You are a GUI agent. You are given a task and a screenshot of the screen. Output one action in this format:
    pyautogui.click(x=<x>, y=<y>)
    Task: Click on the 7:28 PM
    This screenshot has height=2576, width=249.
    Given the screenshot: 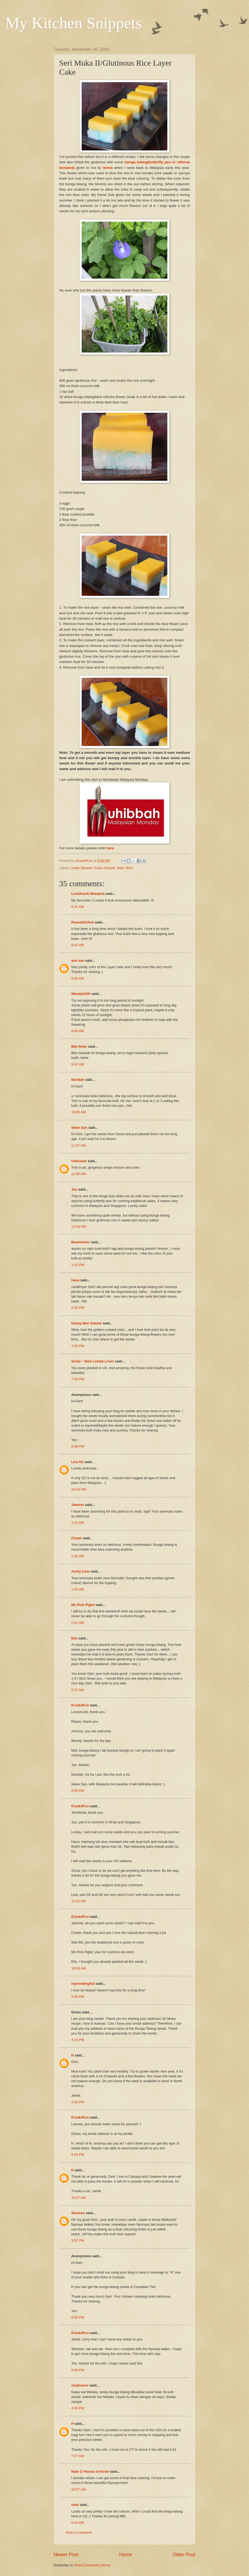 What is the action you would take?
    pyautogui.click(x=77, y=1379)
    